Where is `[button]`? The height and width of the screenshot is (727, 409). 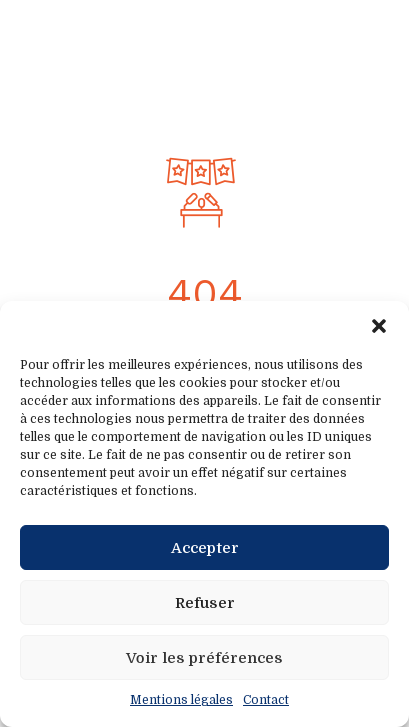 [button] is located at coordinates (379, 326).